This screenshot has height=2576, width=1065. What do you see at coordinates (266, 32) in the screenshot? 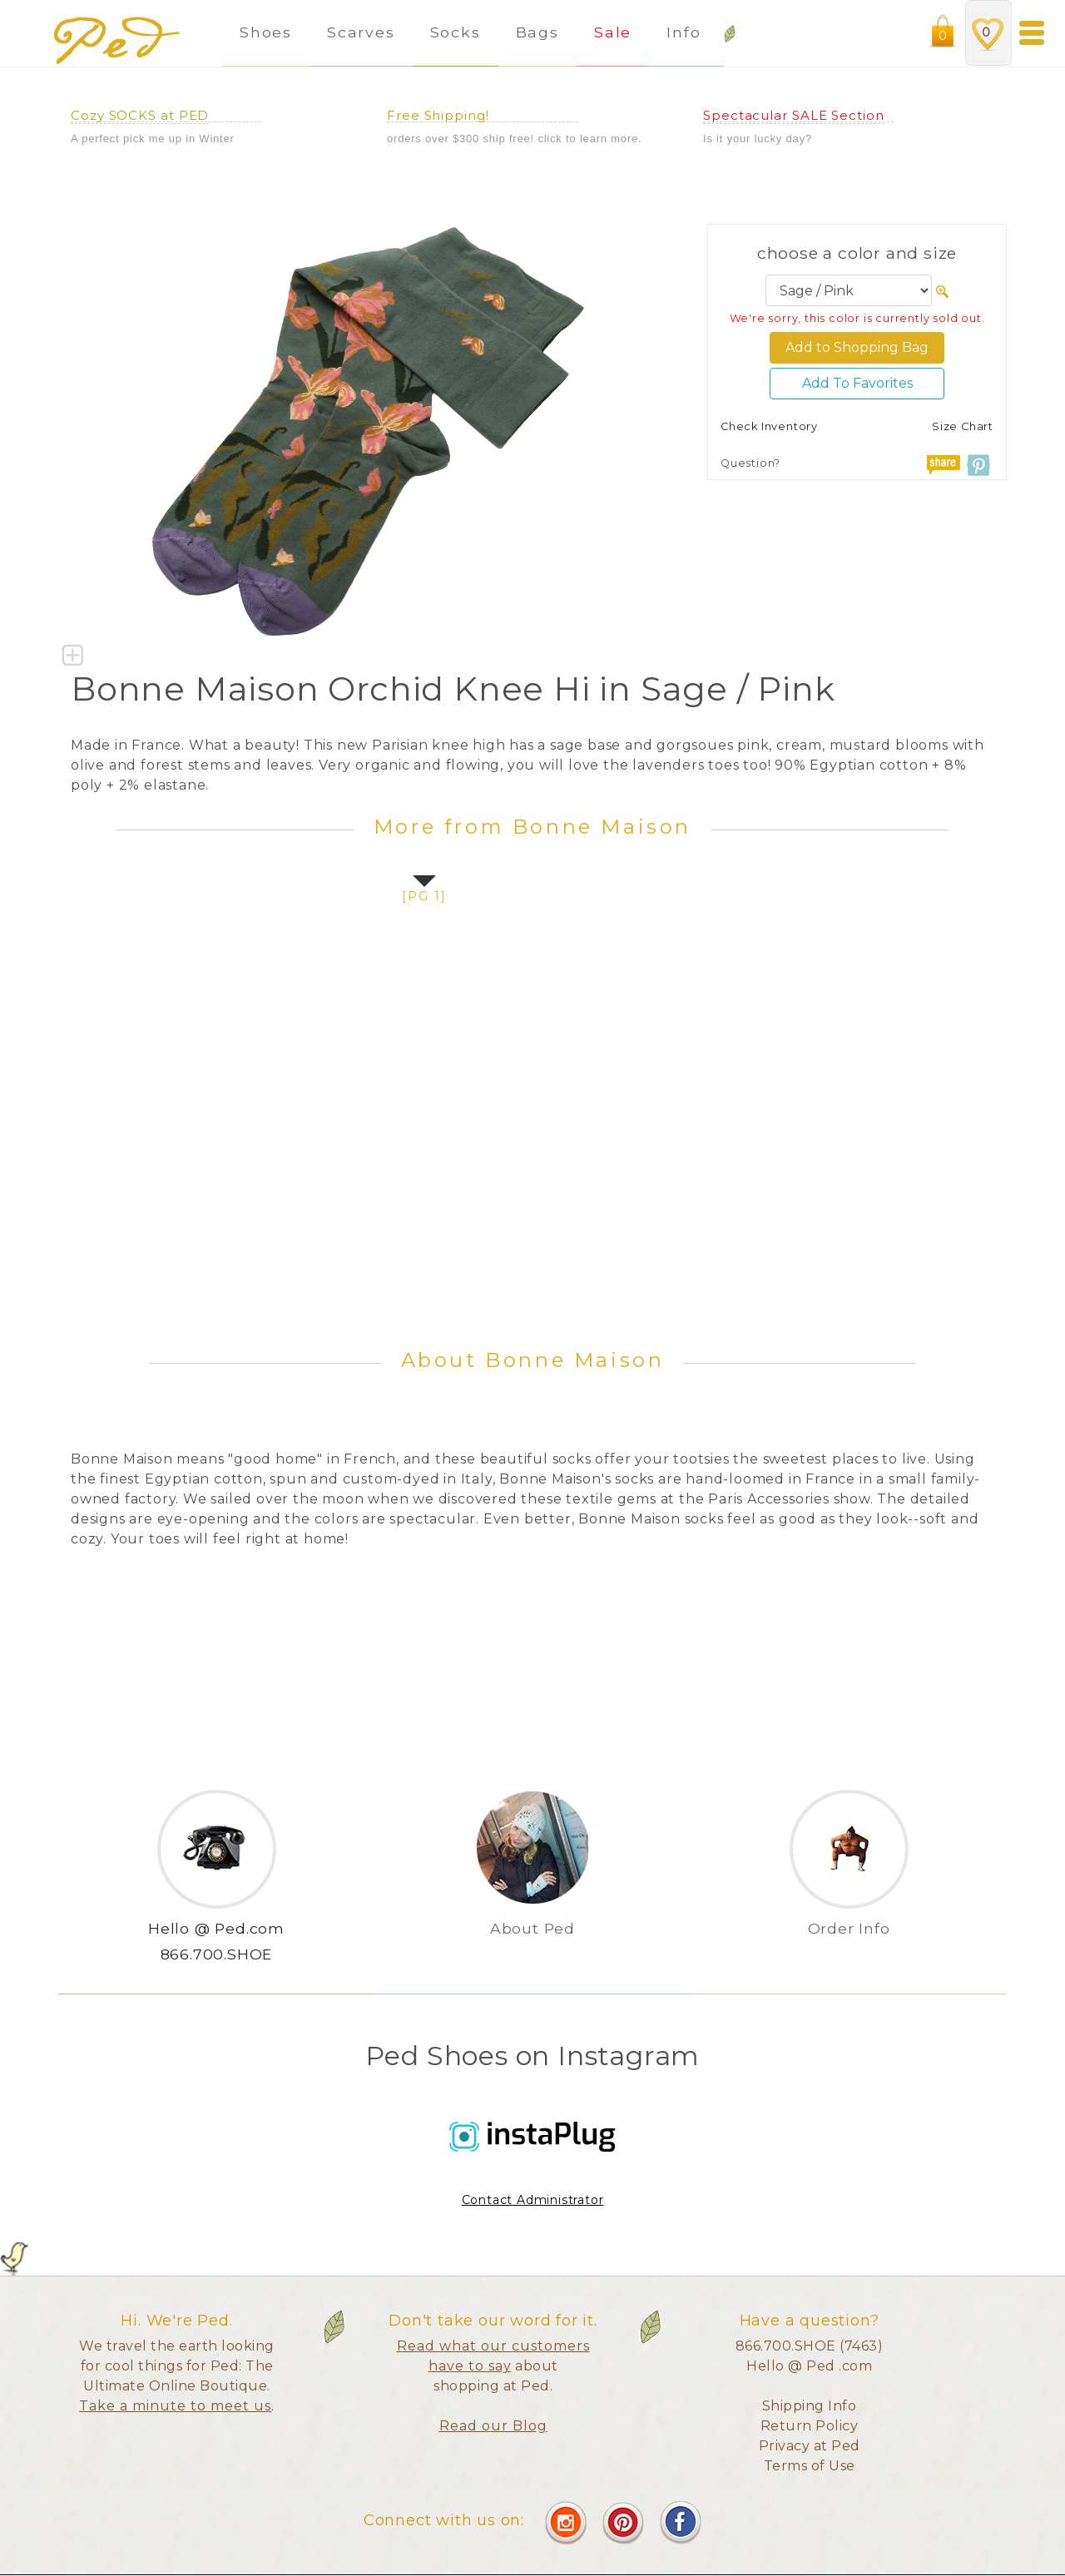
I see `Shoes` at bounding box center [266, 32].